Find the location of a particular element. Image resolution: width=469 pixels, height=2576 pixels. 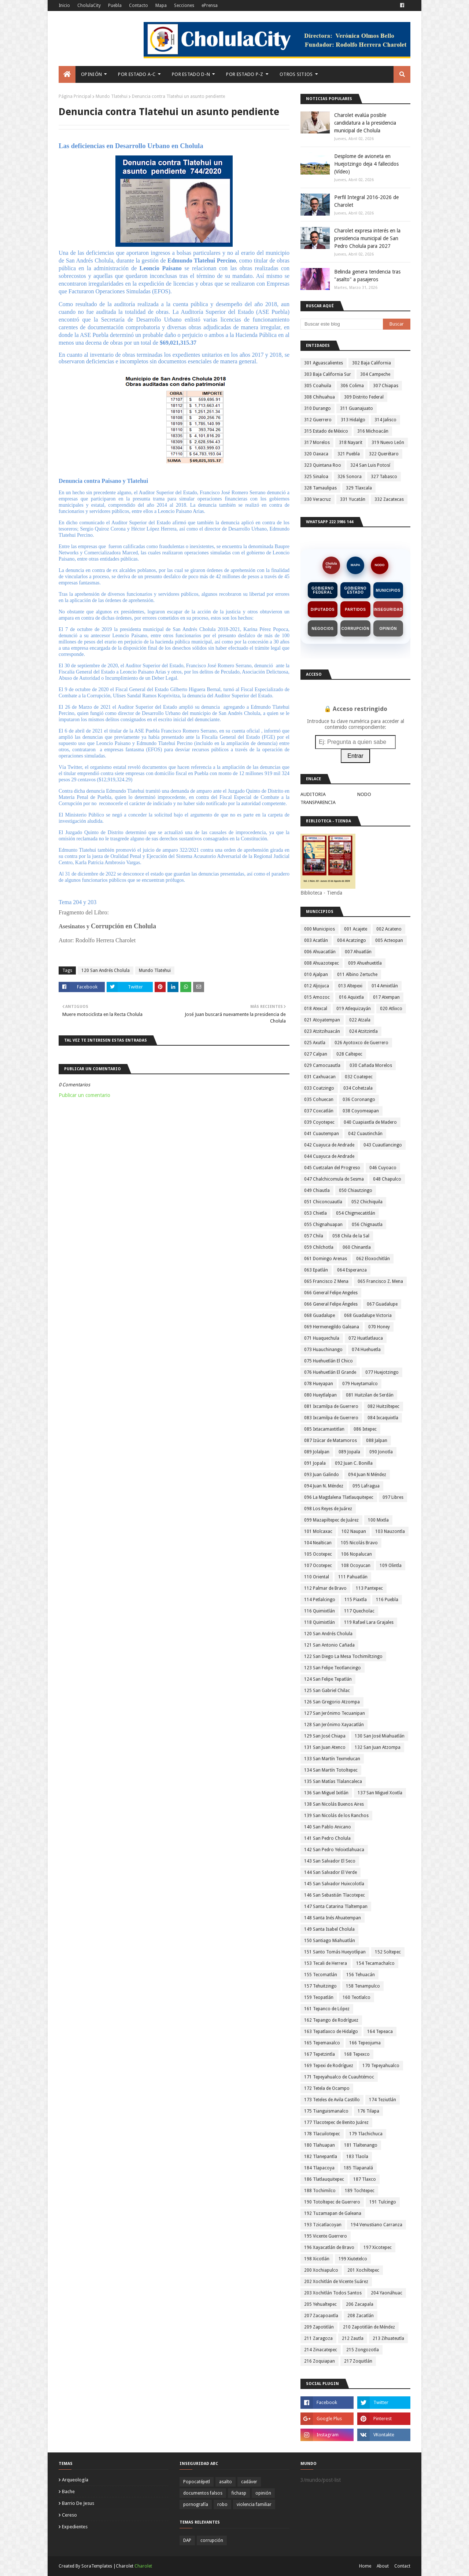

014 Amixtlán is located at coordinates (385, 985).